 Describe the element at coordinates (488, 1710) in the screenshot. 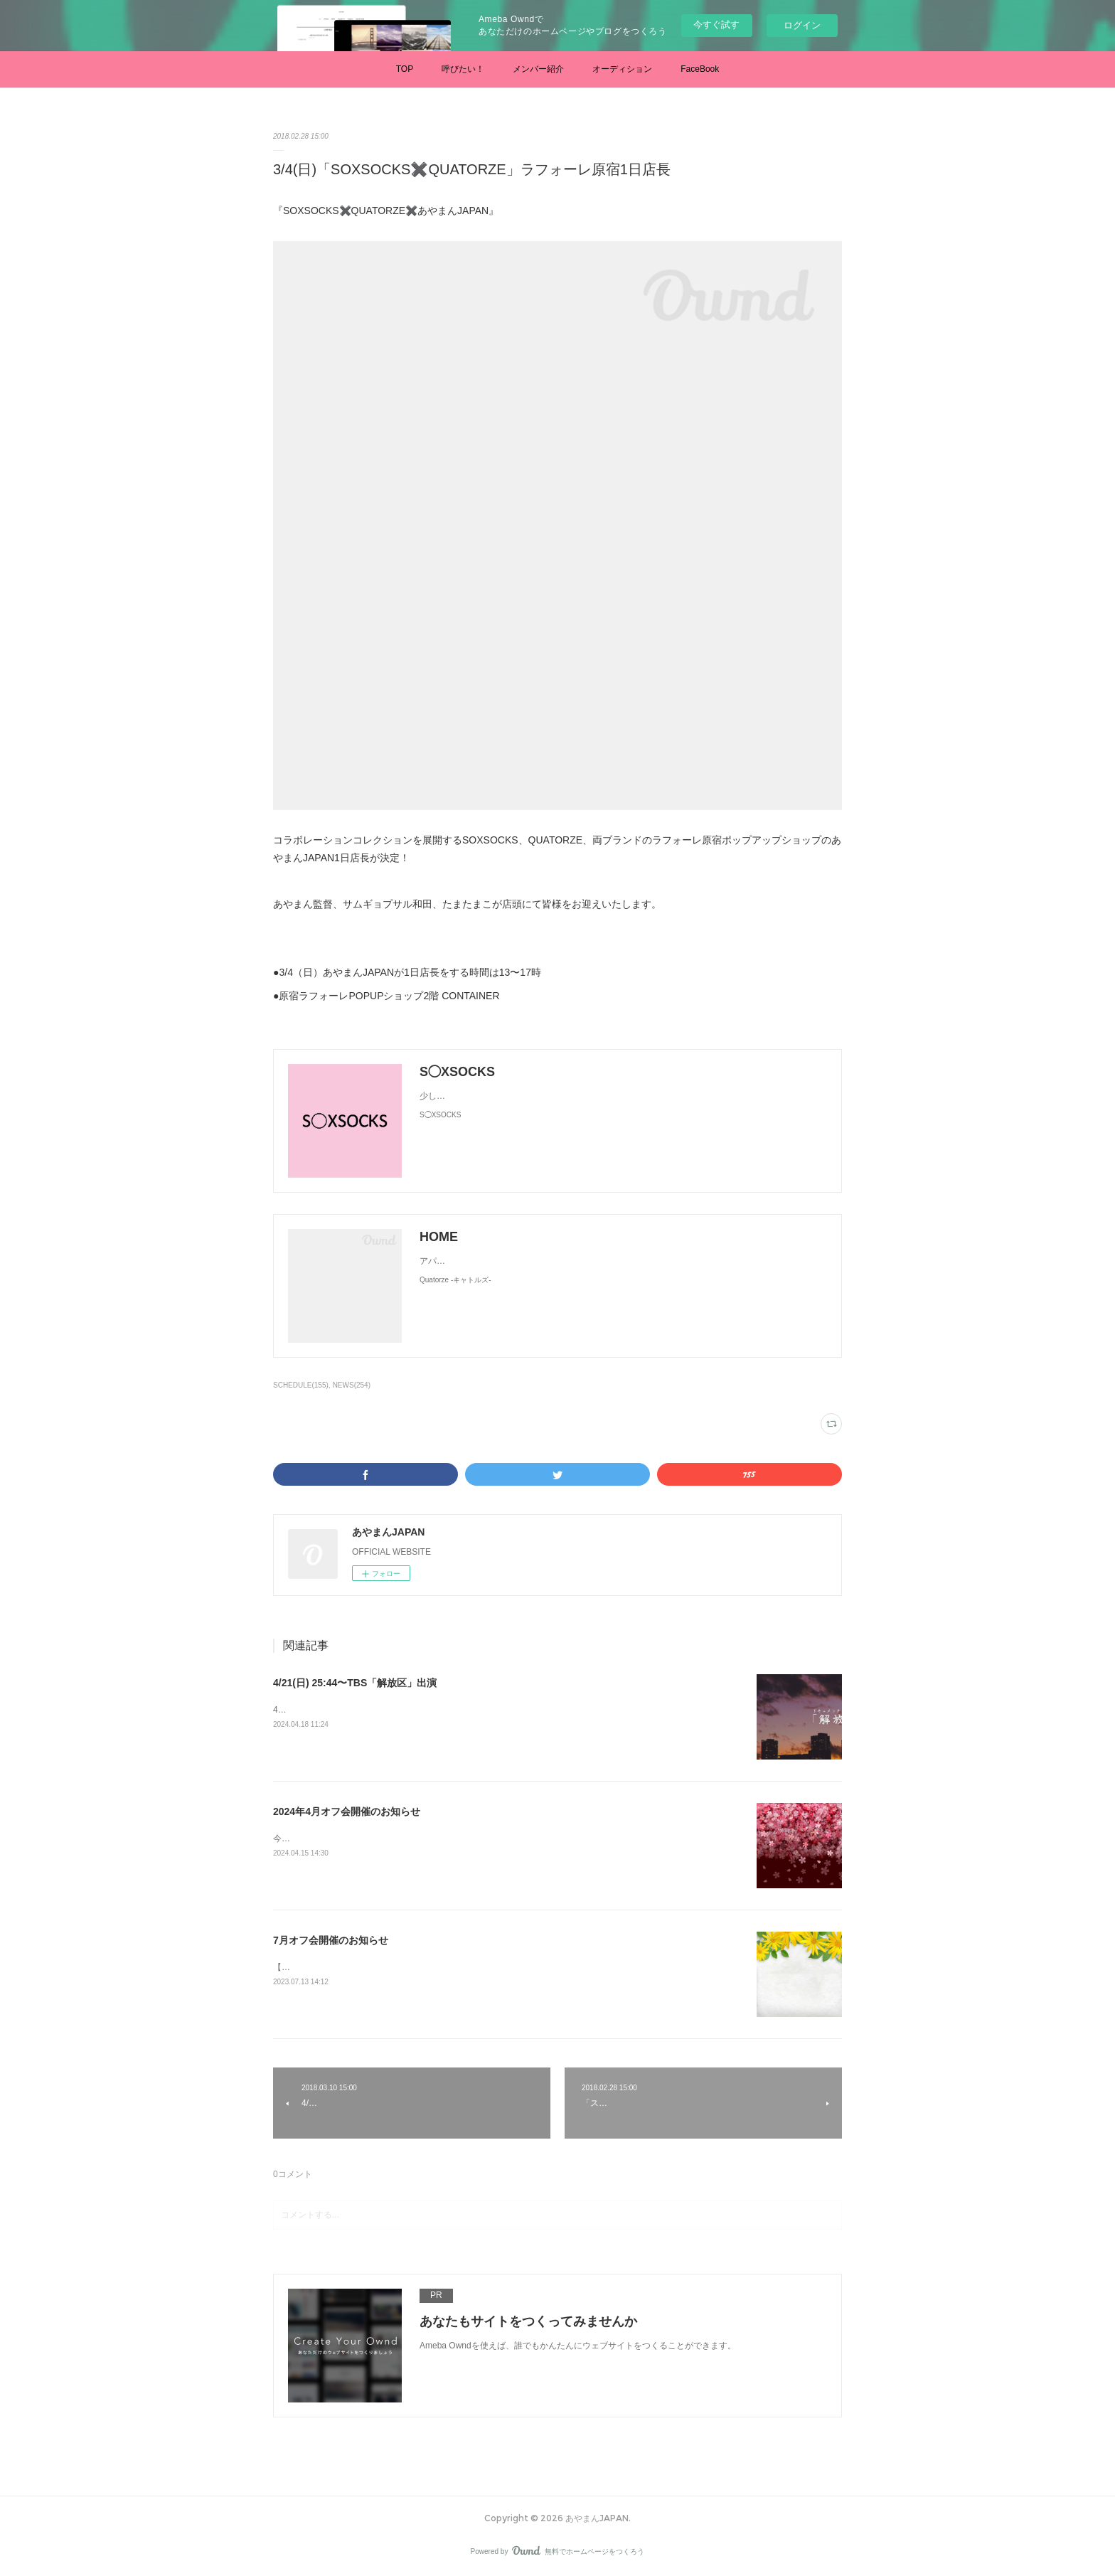

I see `4/21(日) 25:44〜TBS「解放区」あやまん監督に半年間密着したドキュメンタリー番組です。是非ご覧ください。` at that location.